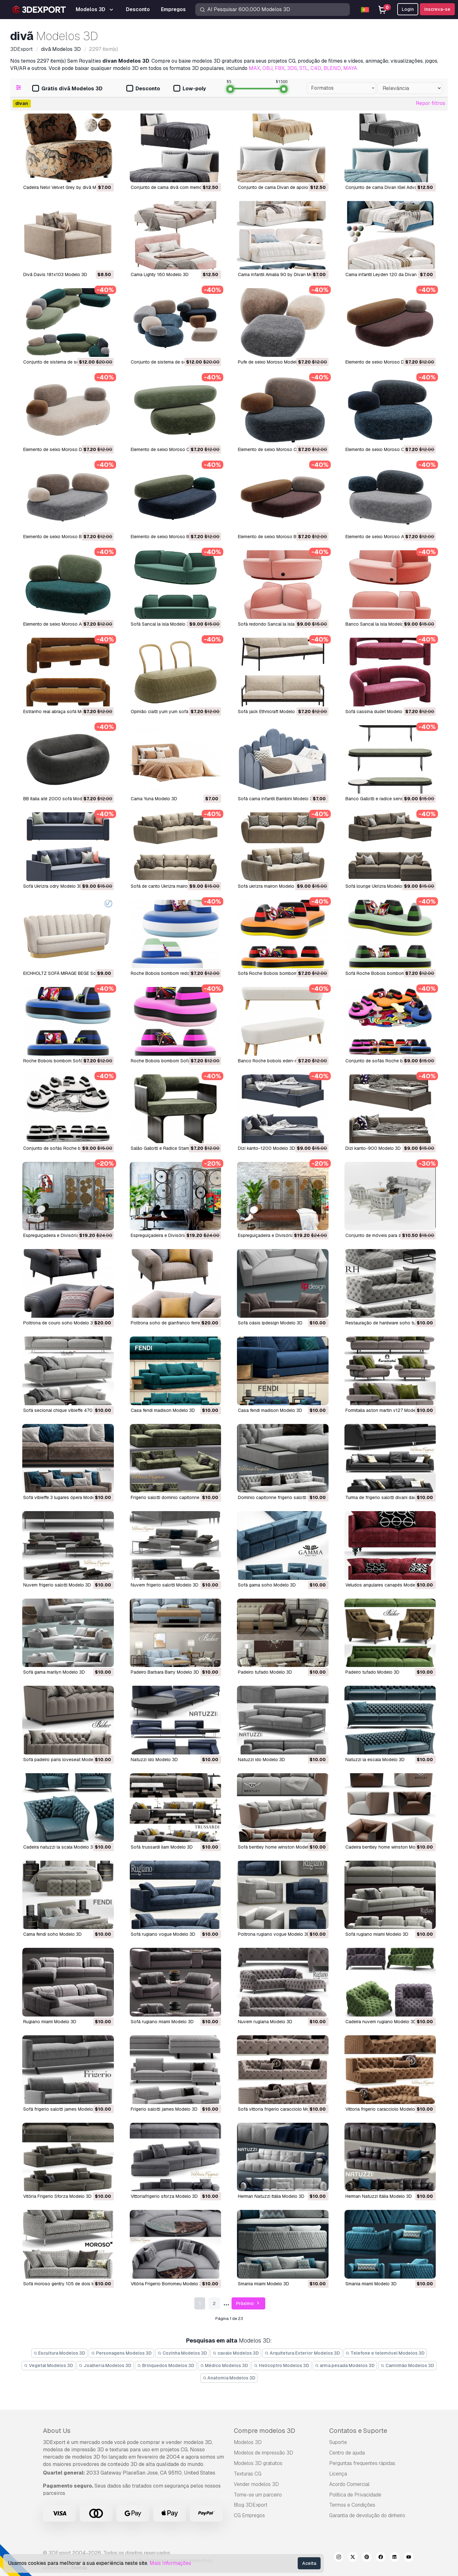  What do you see at coordinates (48, 2365) in the screenshot?
I see `Vegetal Modelos 3D` at bounding box center [48, 2365].